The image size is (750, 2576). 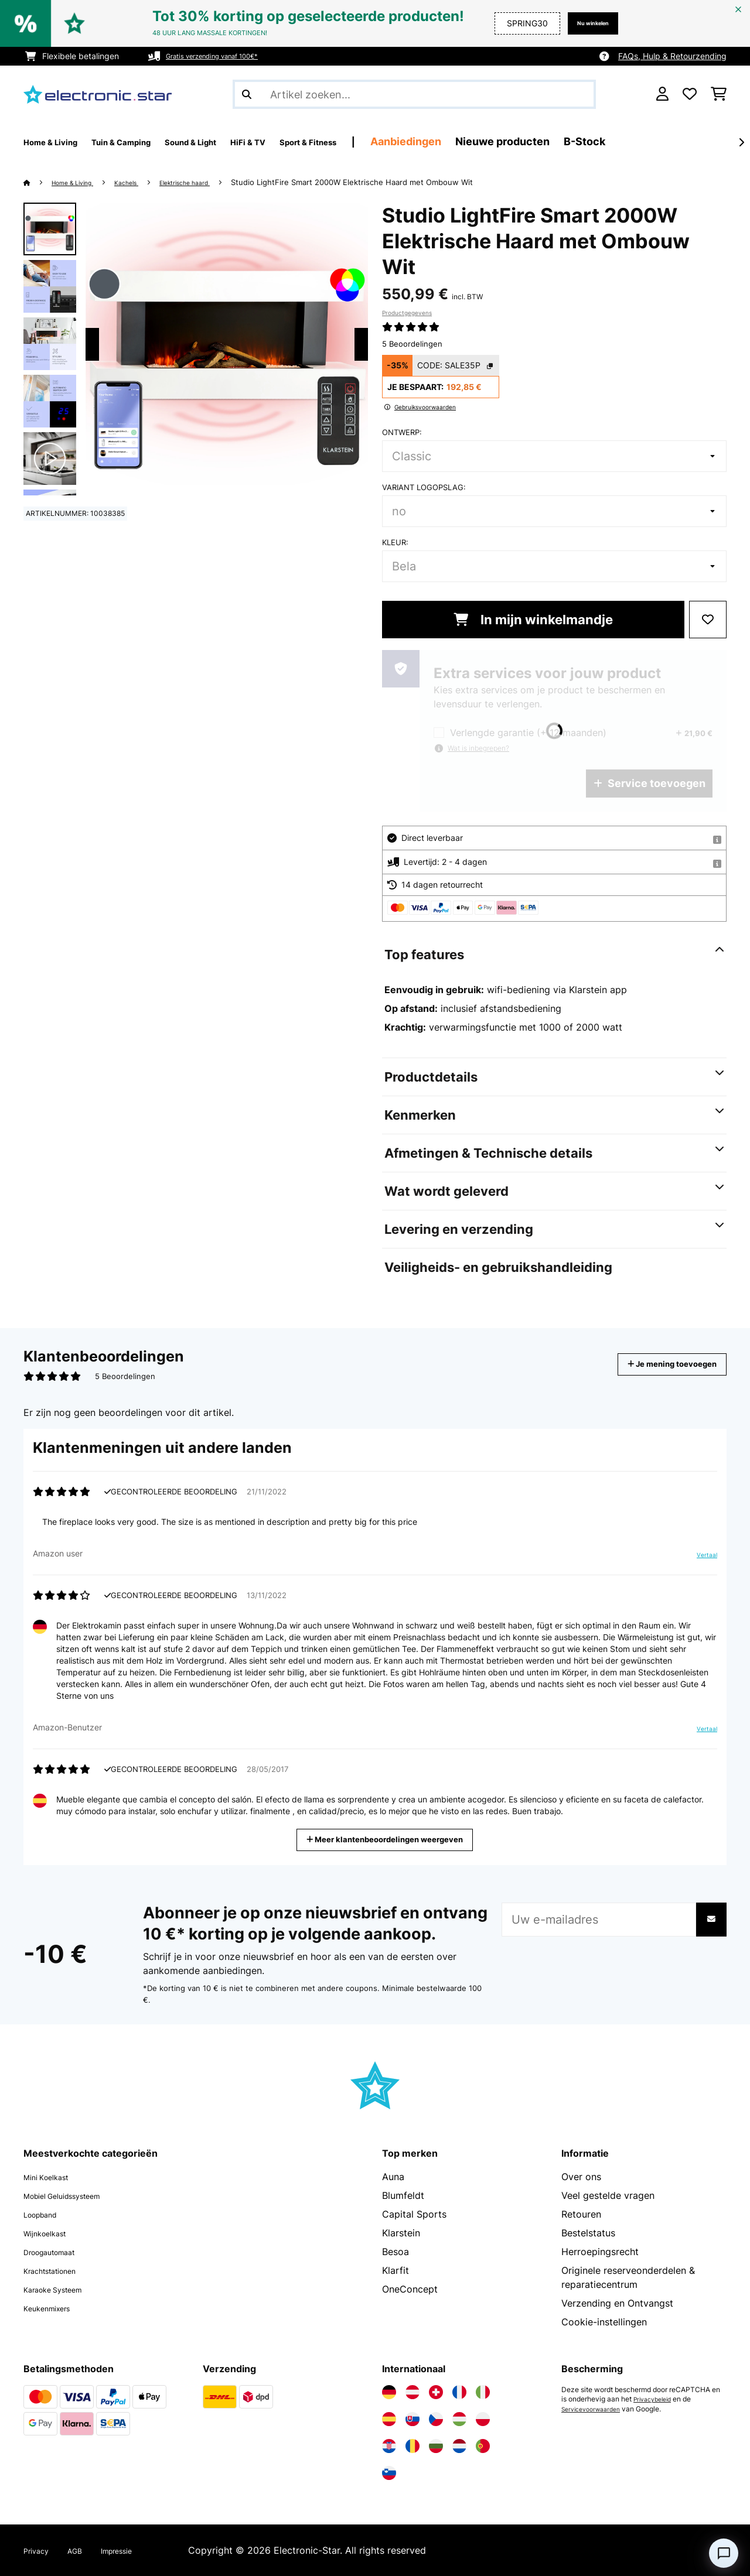 What do you see at coordinates (581, 2214) in the screenshot?
I see `Retouren` at bounding box center [581, 2214].